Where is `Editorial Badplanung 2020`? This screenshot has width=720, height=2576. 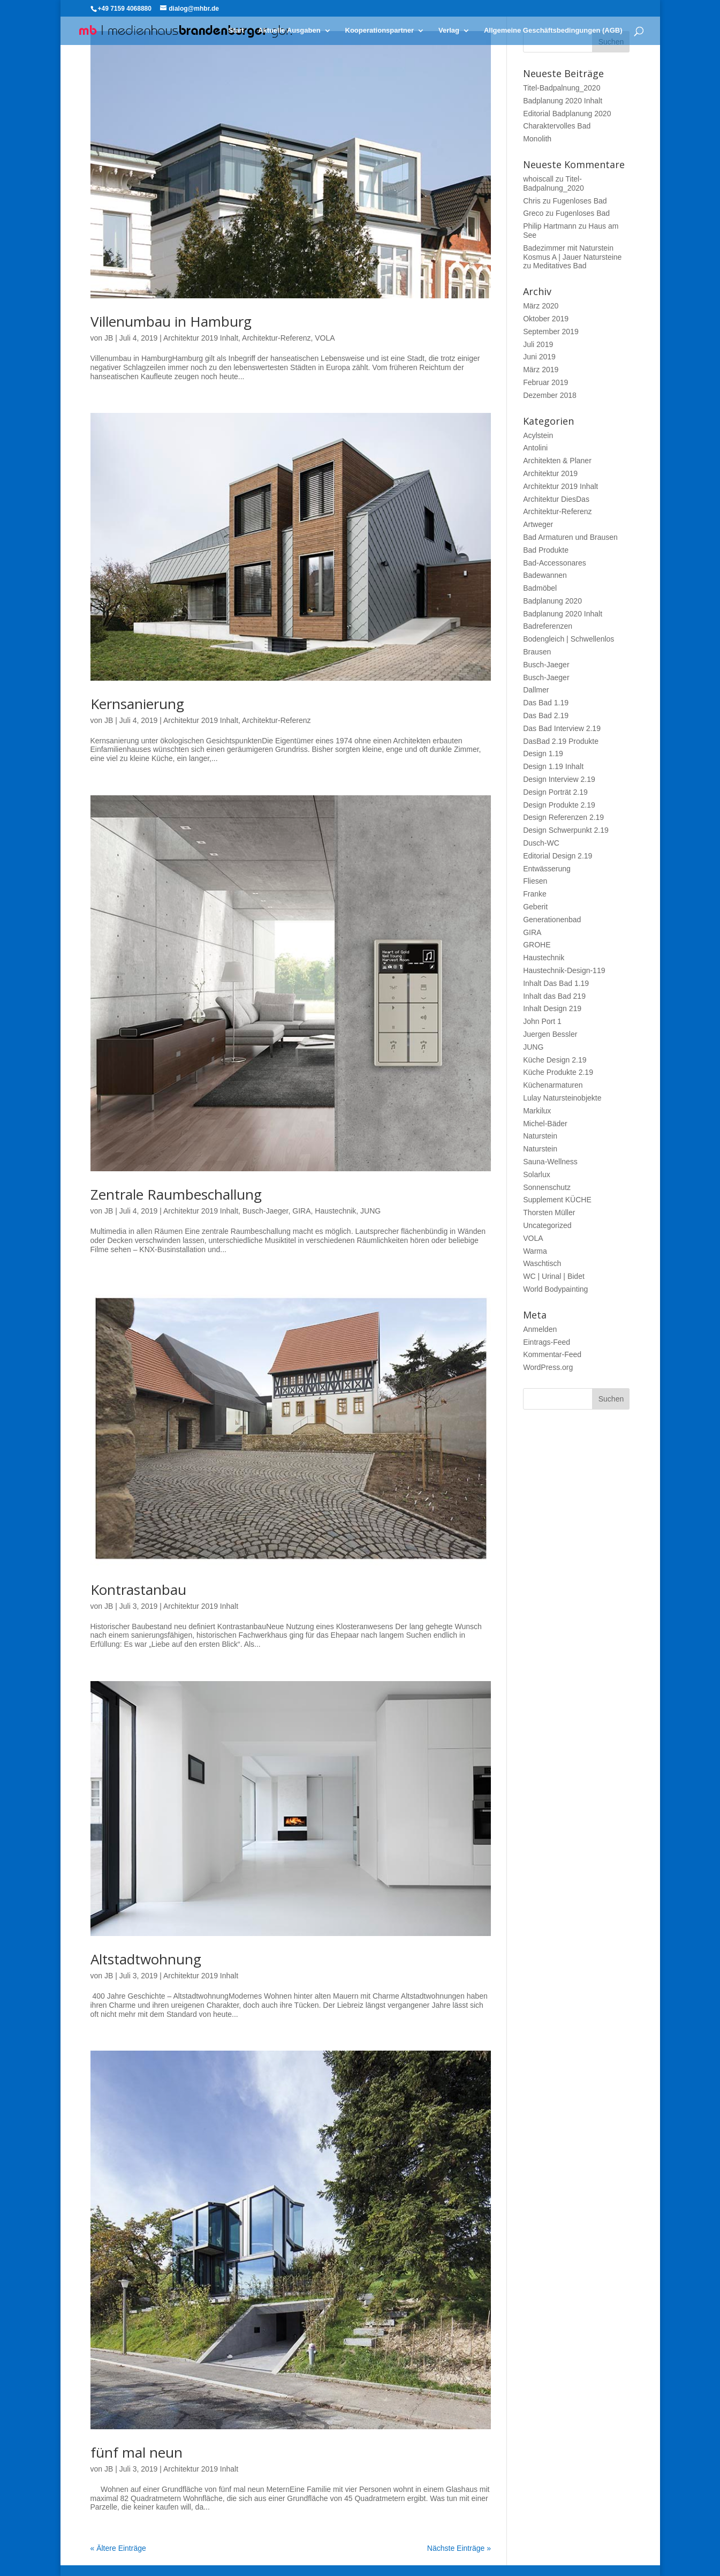
Editorial Badplanung 2020 is located at coordinates (567, 113).